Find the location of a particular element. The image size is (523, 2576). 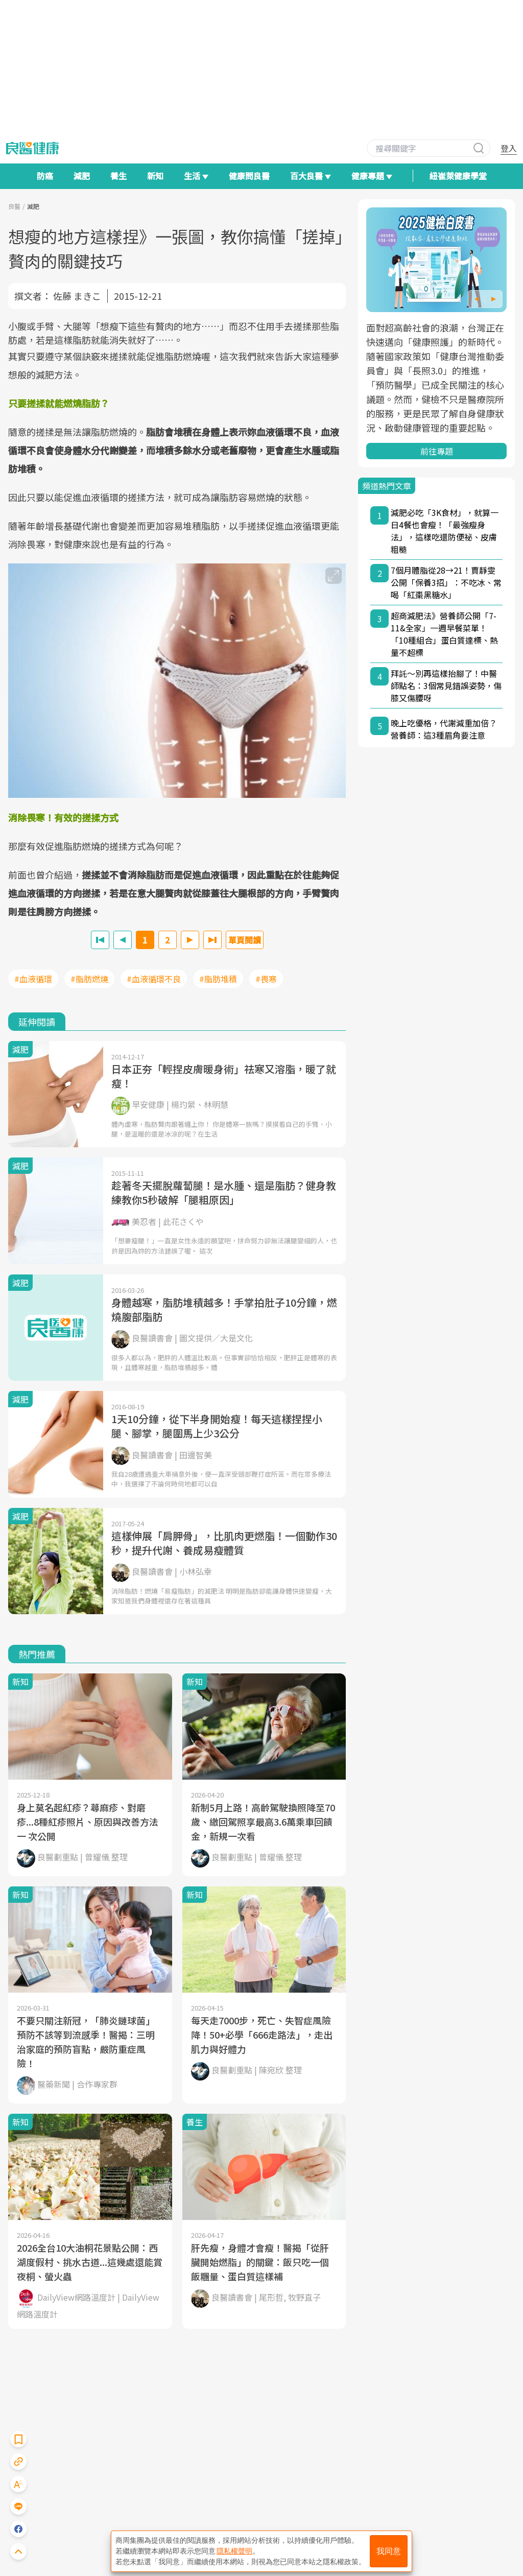

我同意 is located at coordinates (388, 2551).